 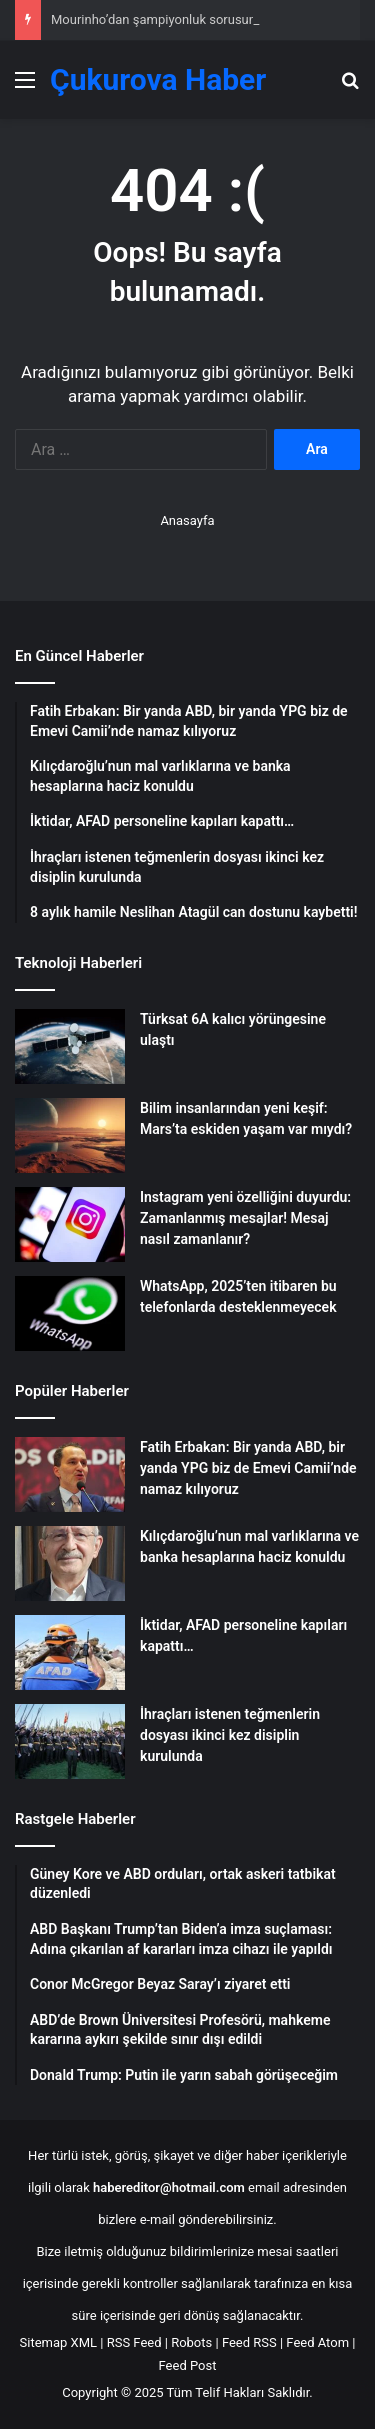 What do you see at coordinates (249, 2342) in the screenshot?
I see `Feed RSS` at bounding box center [249, 2342].